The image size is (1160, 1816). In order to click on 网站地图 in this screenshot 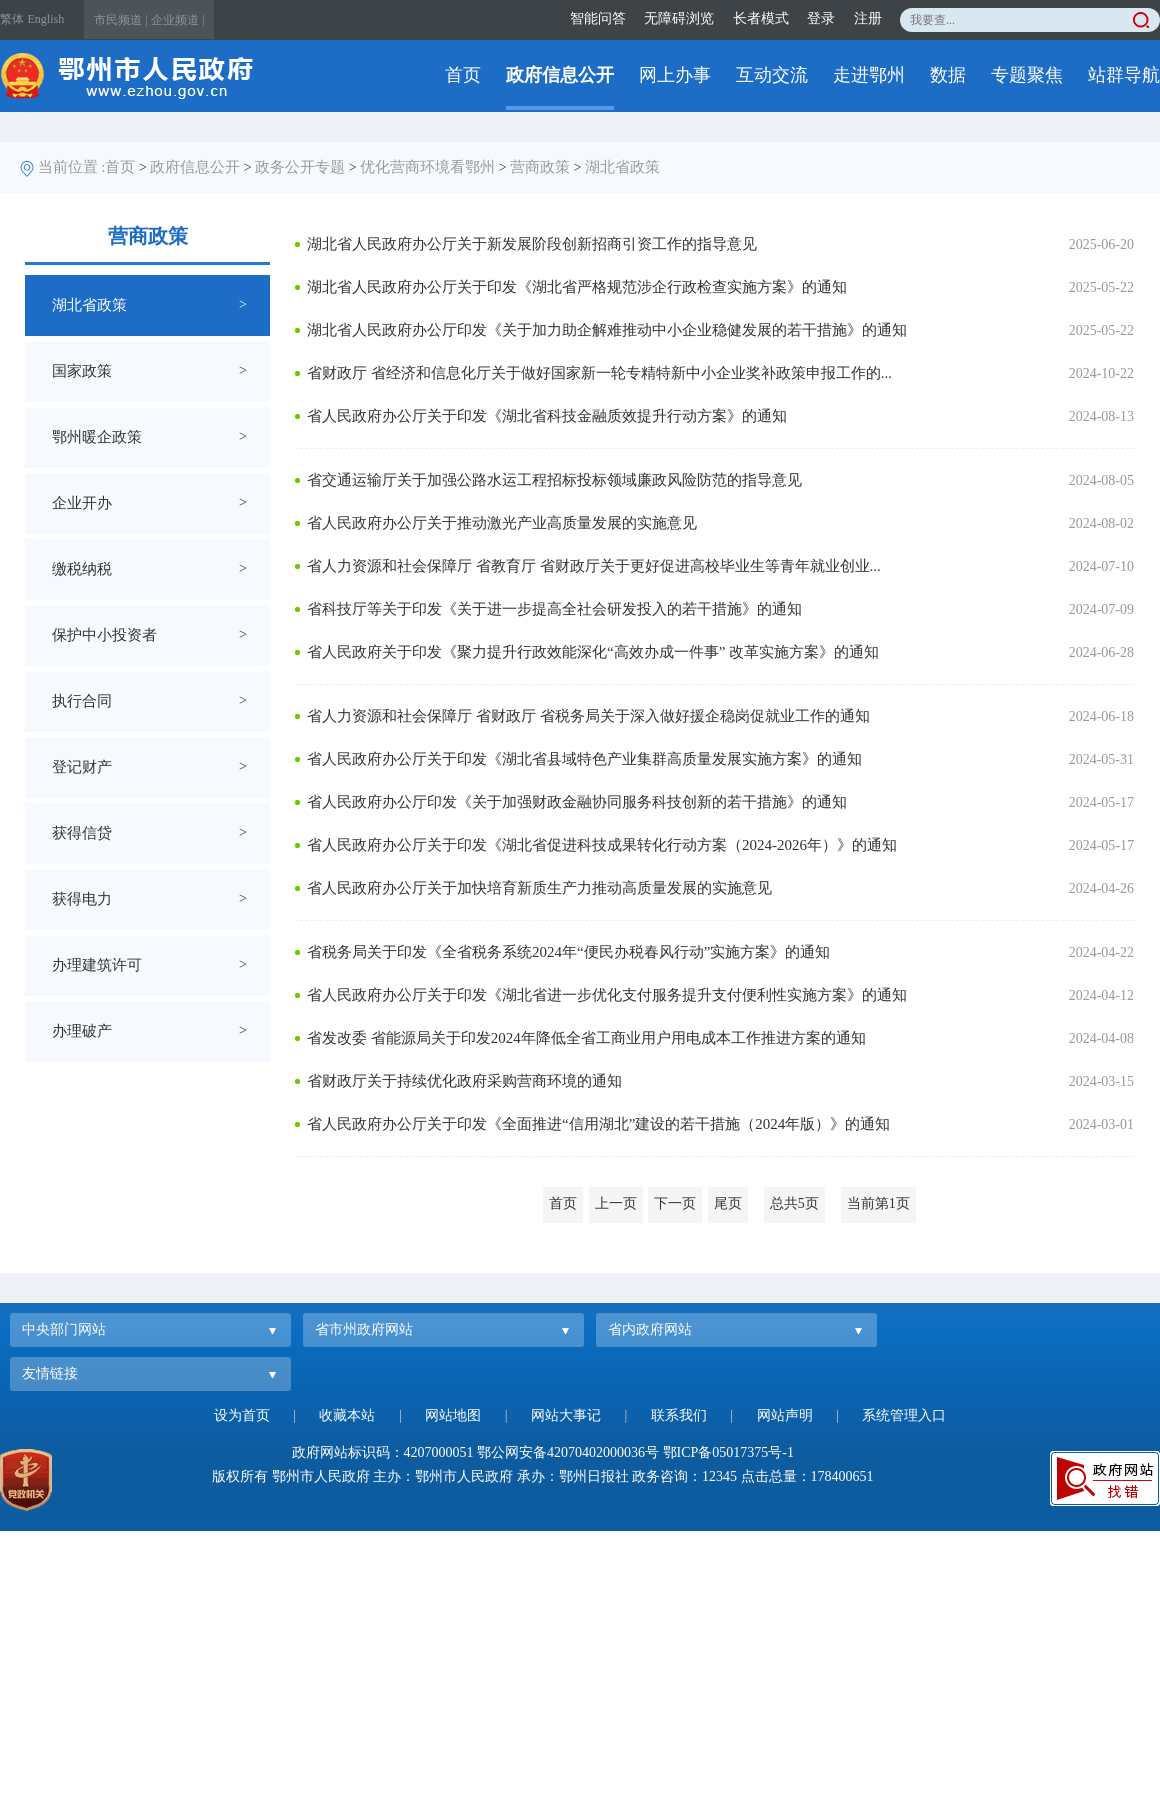, I will do `click(453, 1415)`.